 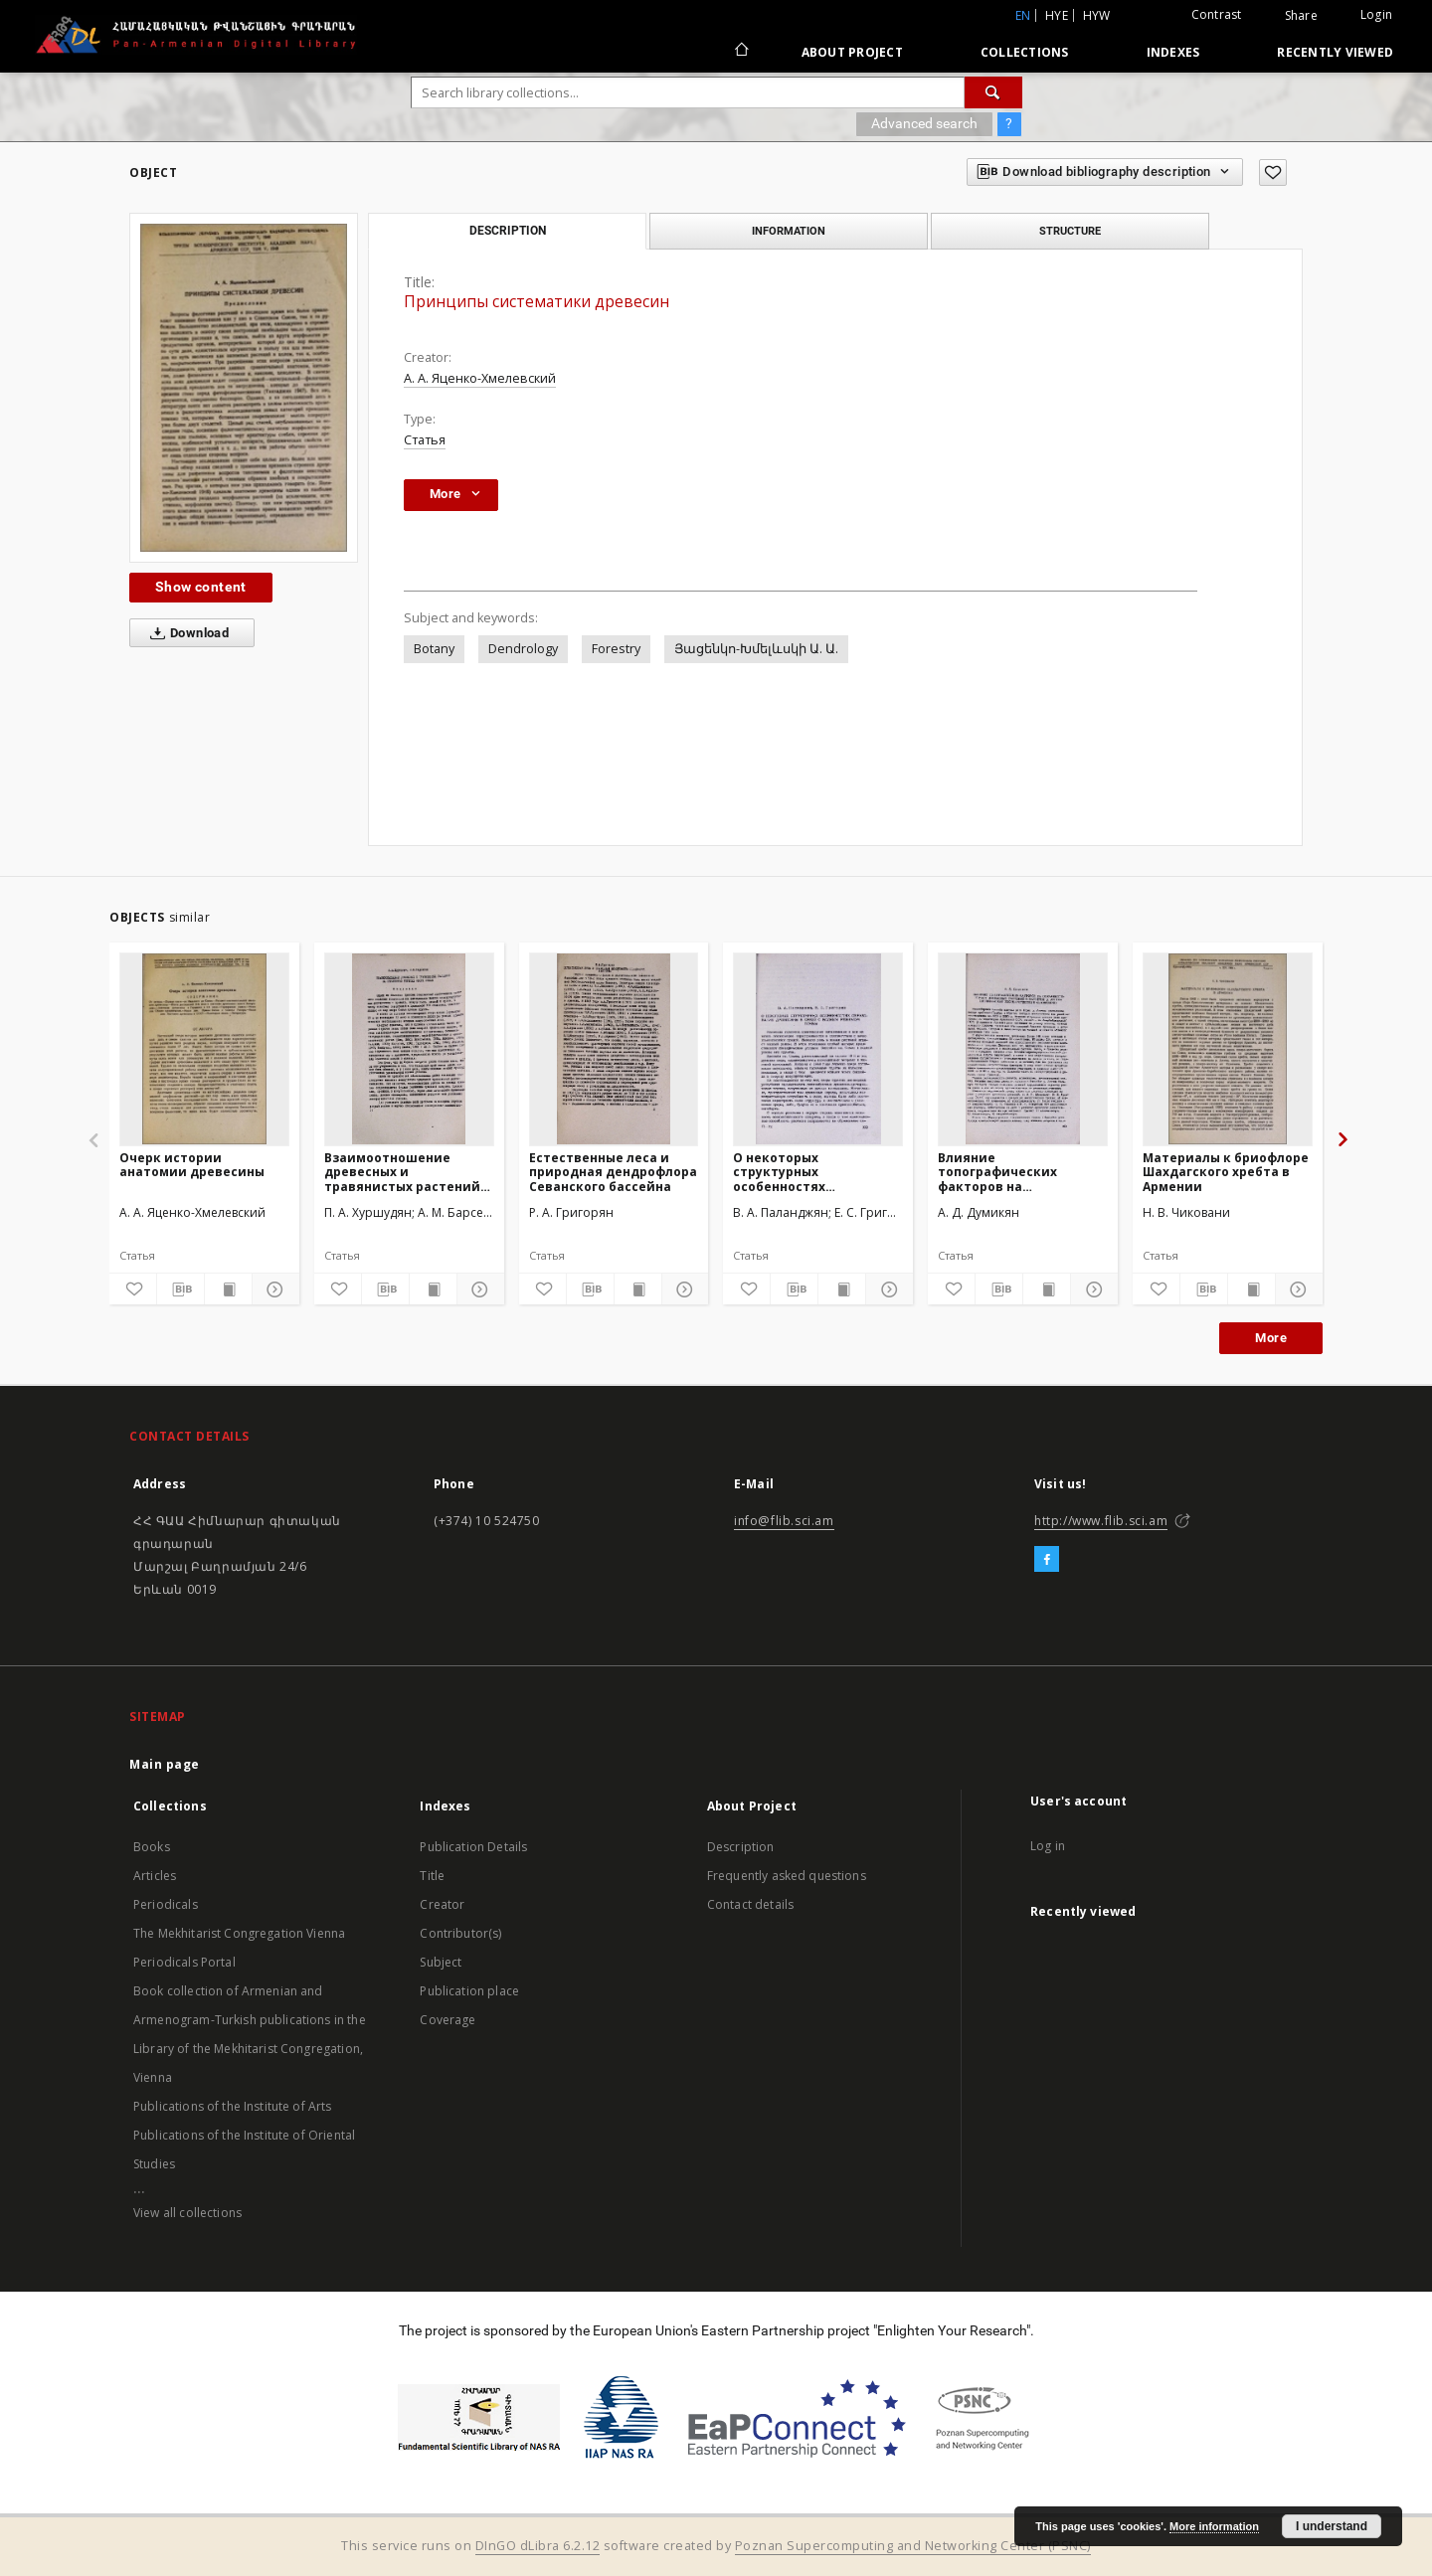 I want to click on Show content, so click(x=201, y=587).